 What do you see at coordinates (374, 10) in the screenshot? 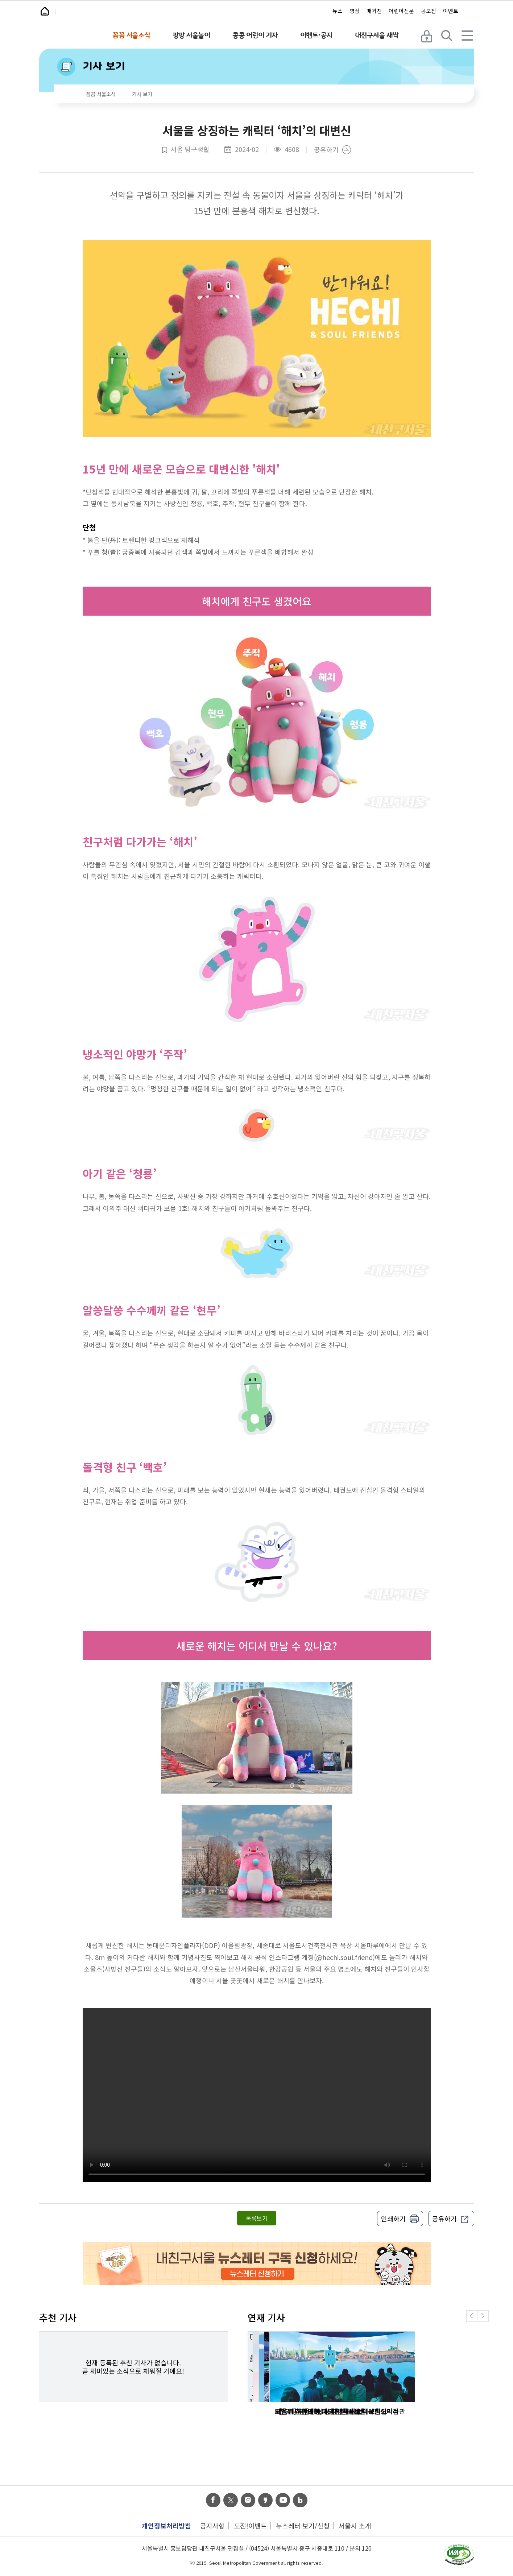
I see `매거진` at bounding box center [374, 10].